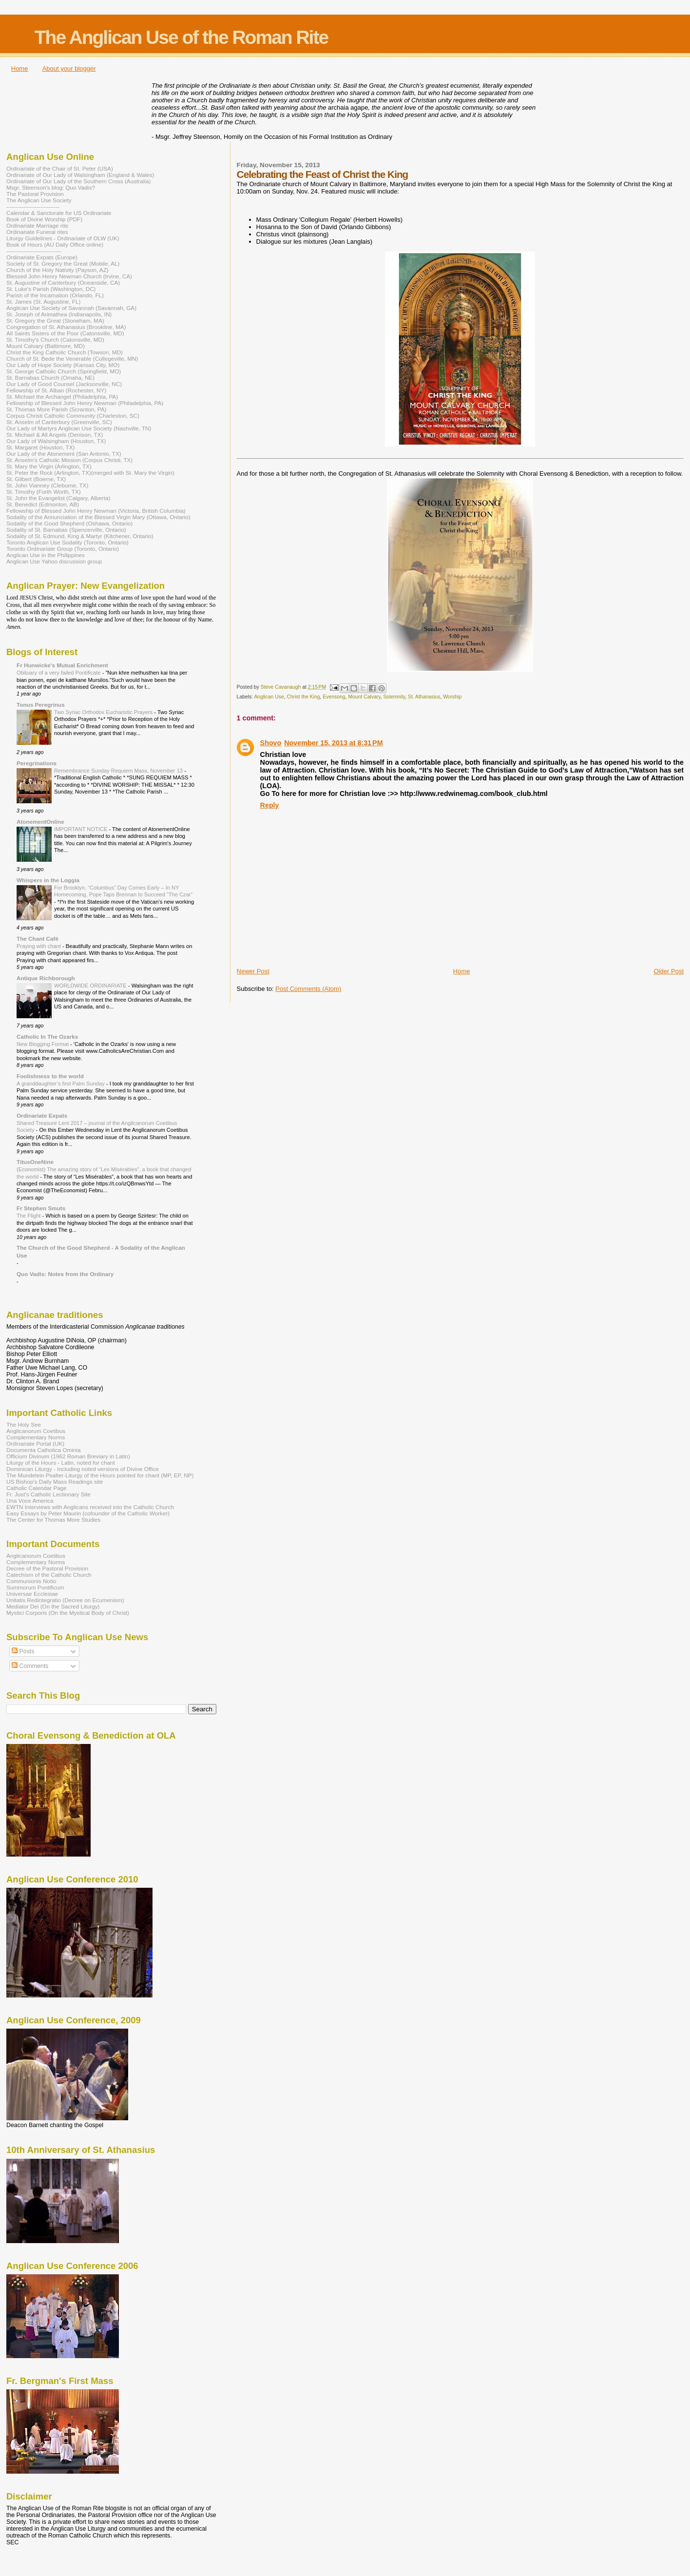 This screenshot has height=2576, width=690. What do you see at coordinates (69, 68) in the screenshot?
I see `About your blogger` at bounding box center [69, 68].